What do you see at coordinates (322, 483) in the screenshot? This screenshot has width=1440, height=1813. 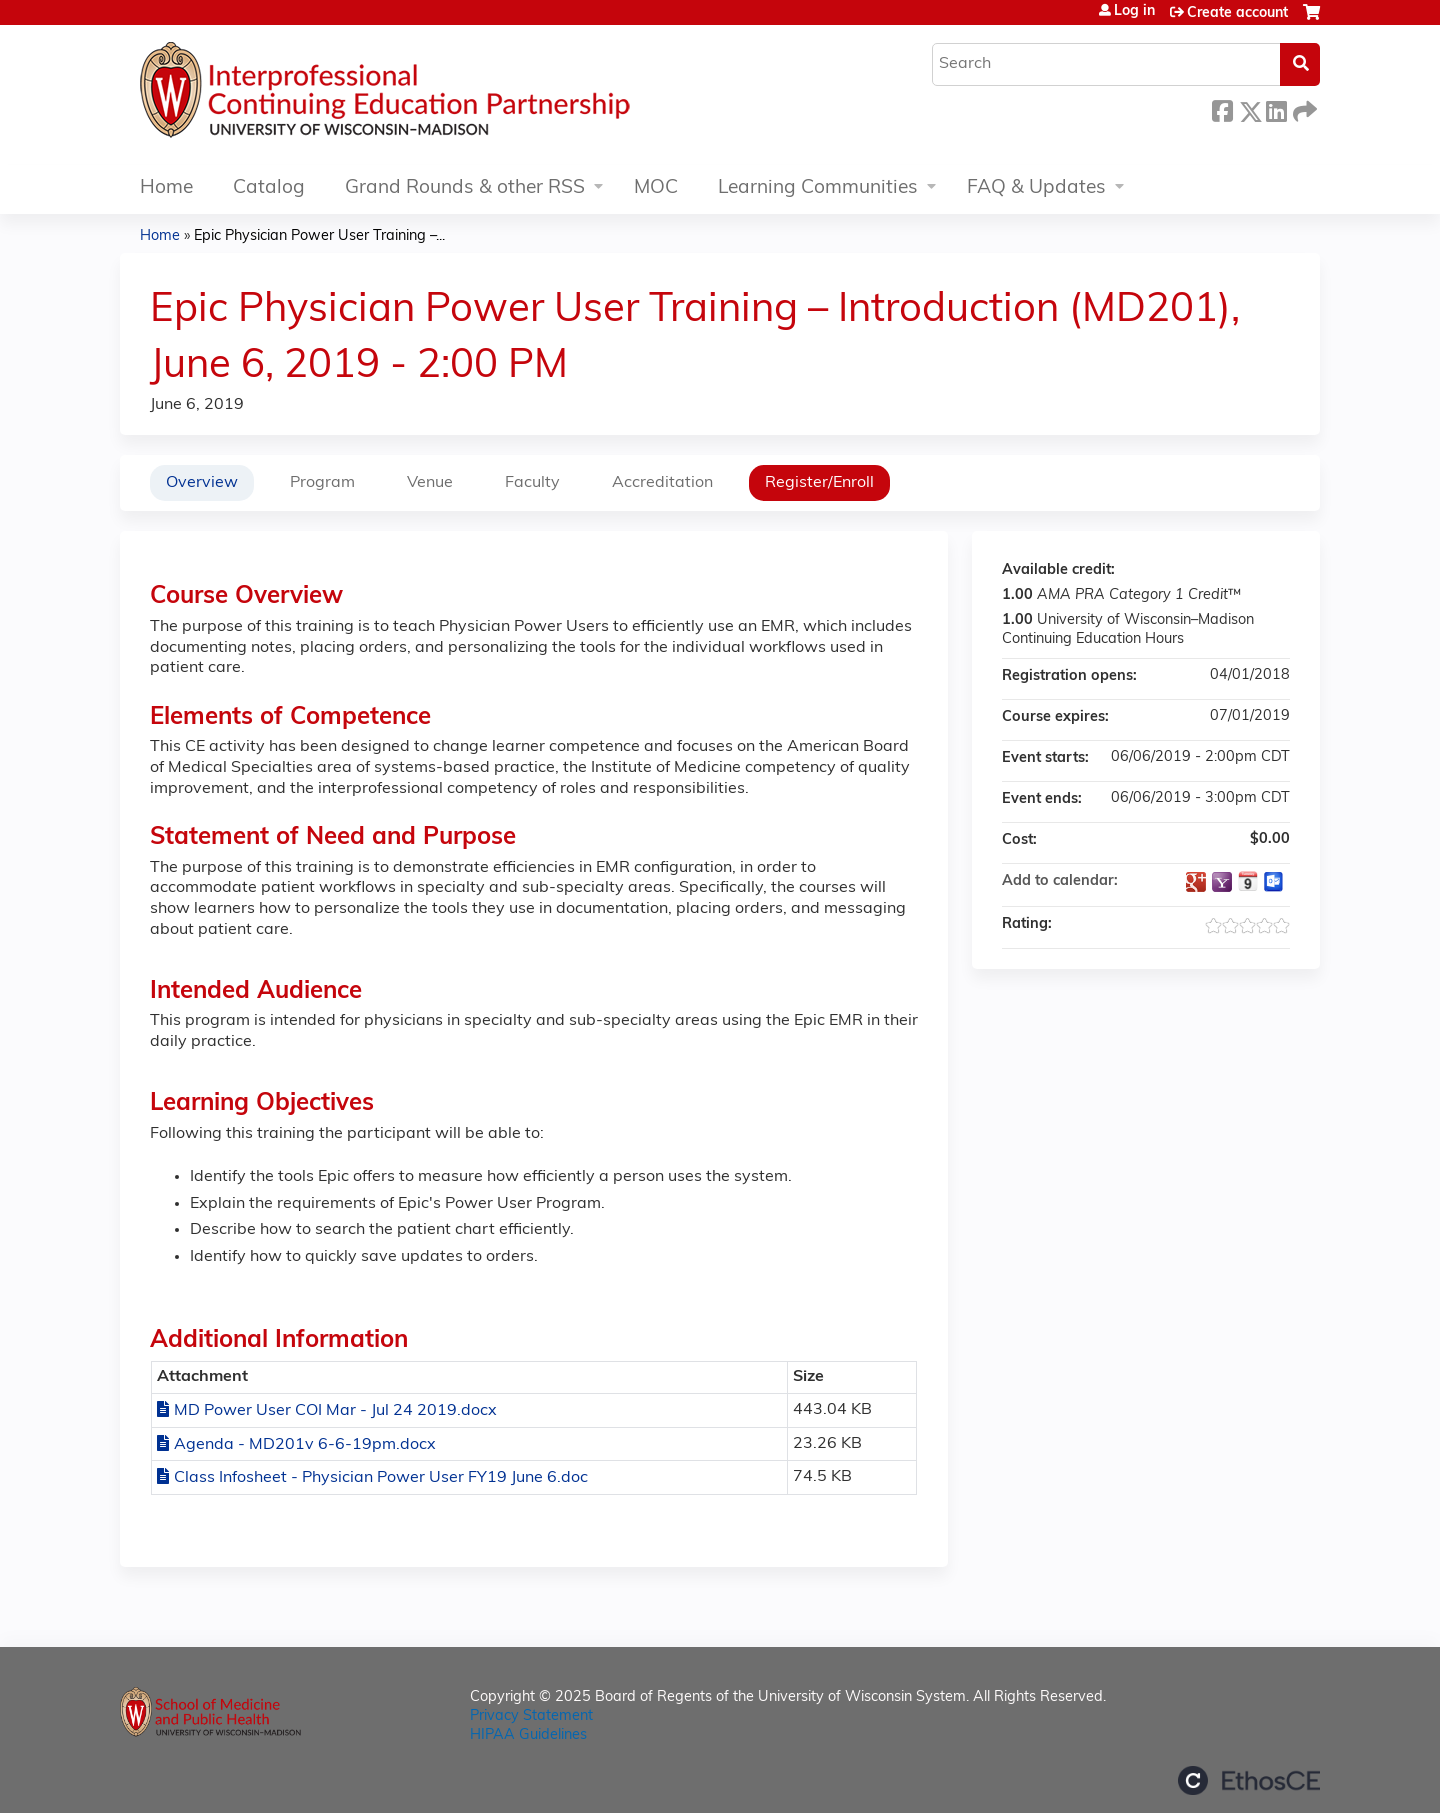 I see `Program` at bounding box center [322, 483].